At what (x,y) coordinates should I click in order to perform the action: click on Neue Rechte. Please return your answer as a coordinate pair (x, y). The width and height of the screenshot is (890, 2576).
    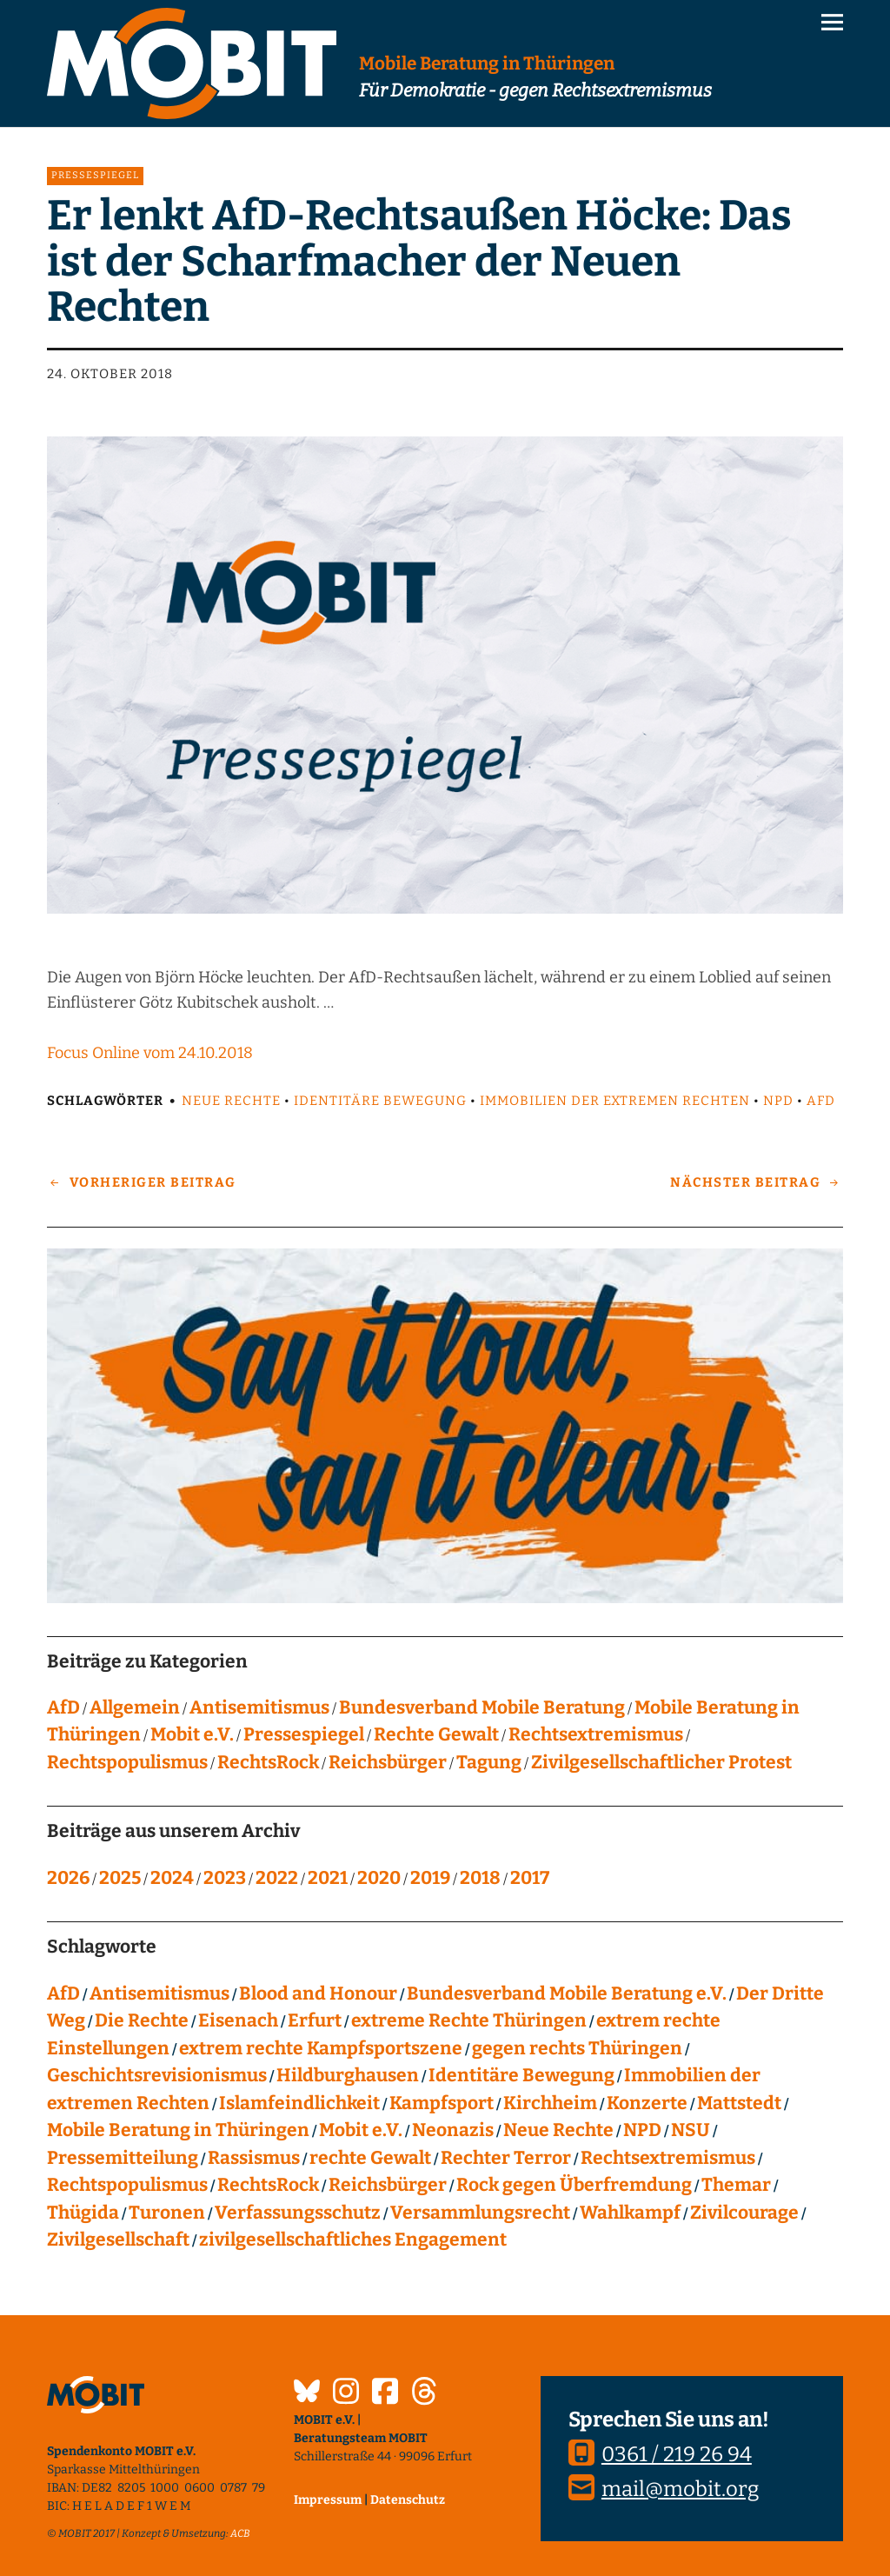
    Looking at the image, I should click on (231, 1100).